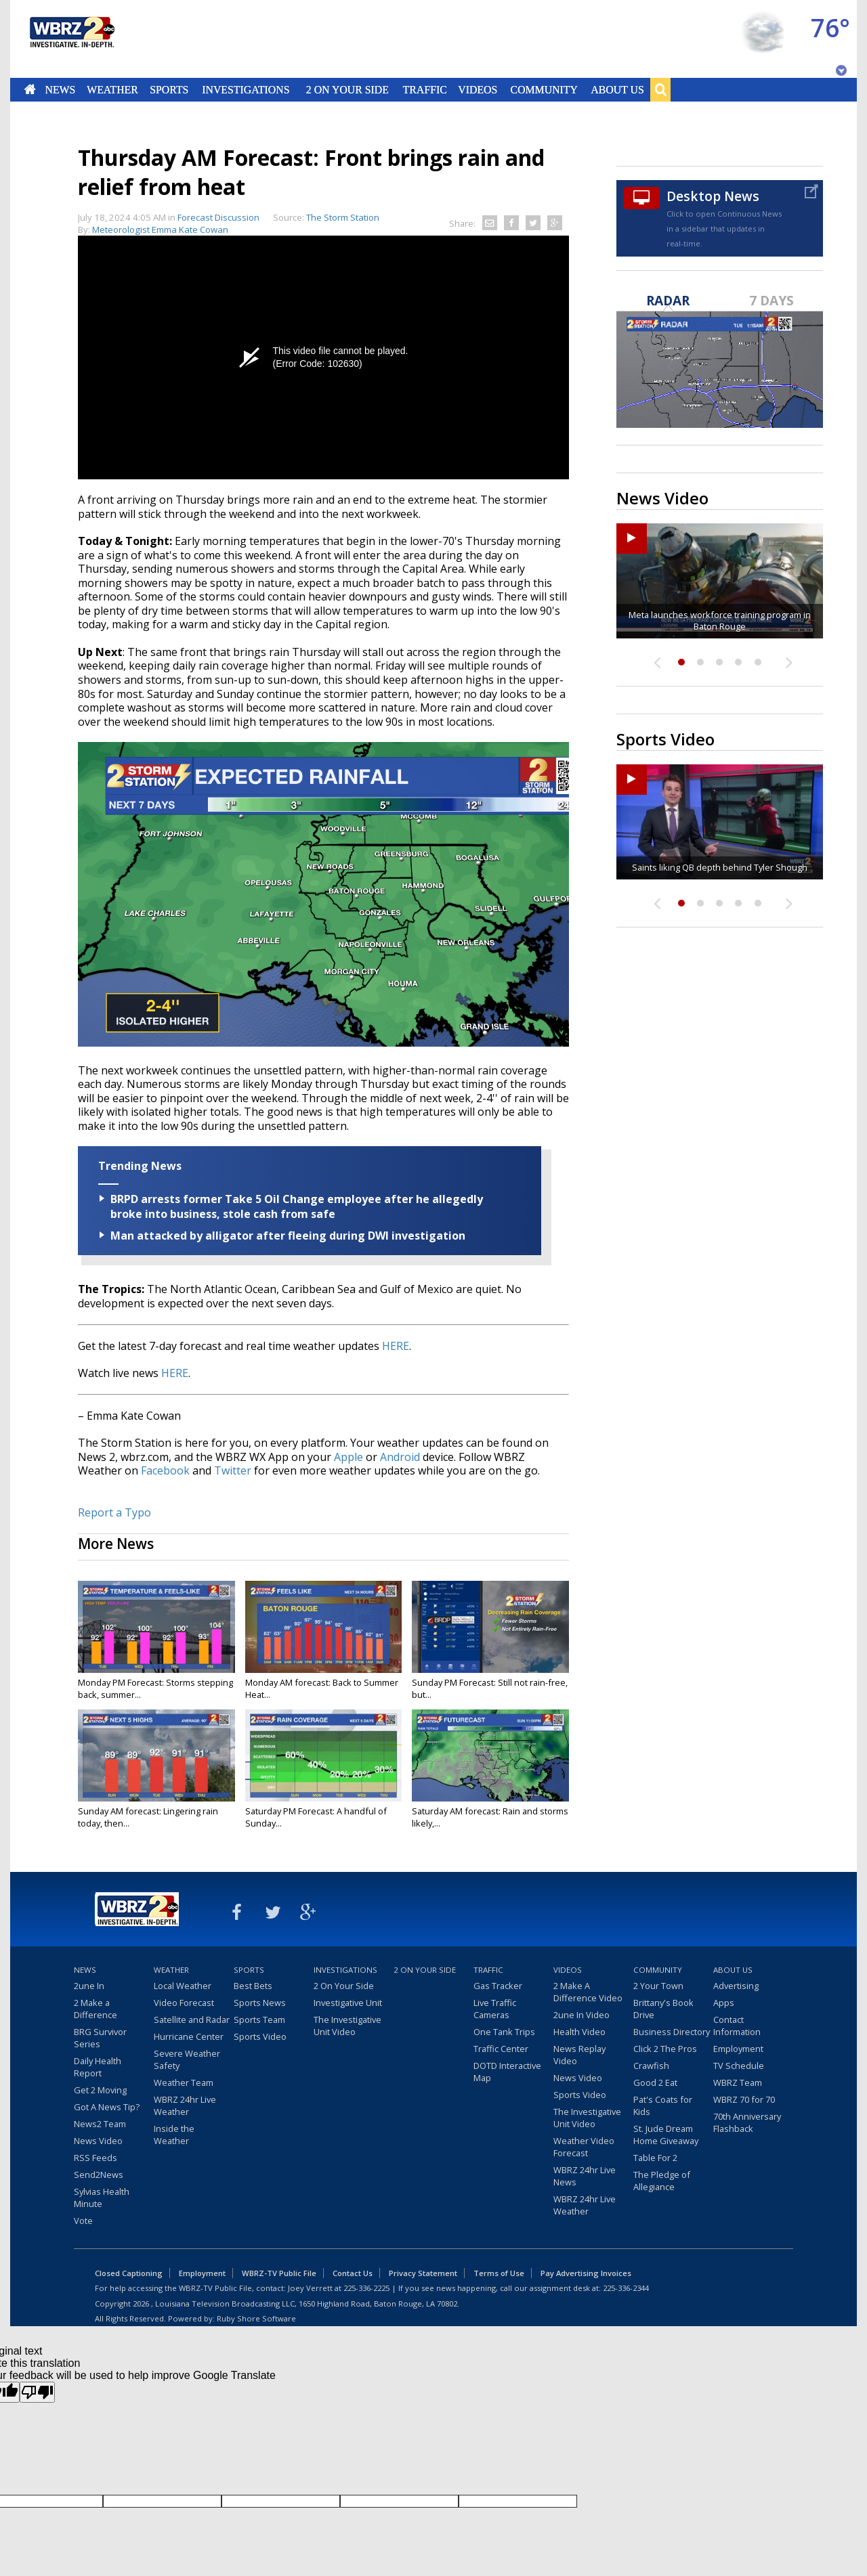 This screenshot has width=867, height=2576. I want to click on Investigations, so click(246, 89).